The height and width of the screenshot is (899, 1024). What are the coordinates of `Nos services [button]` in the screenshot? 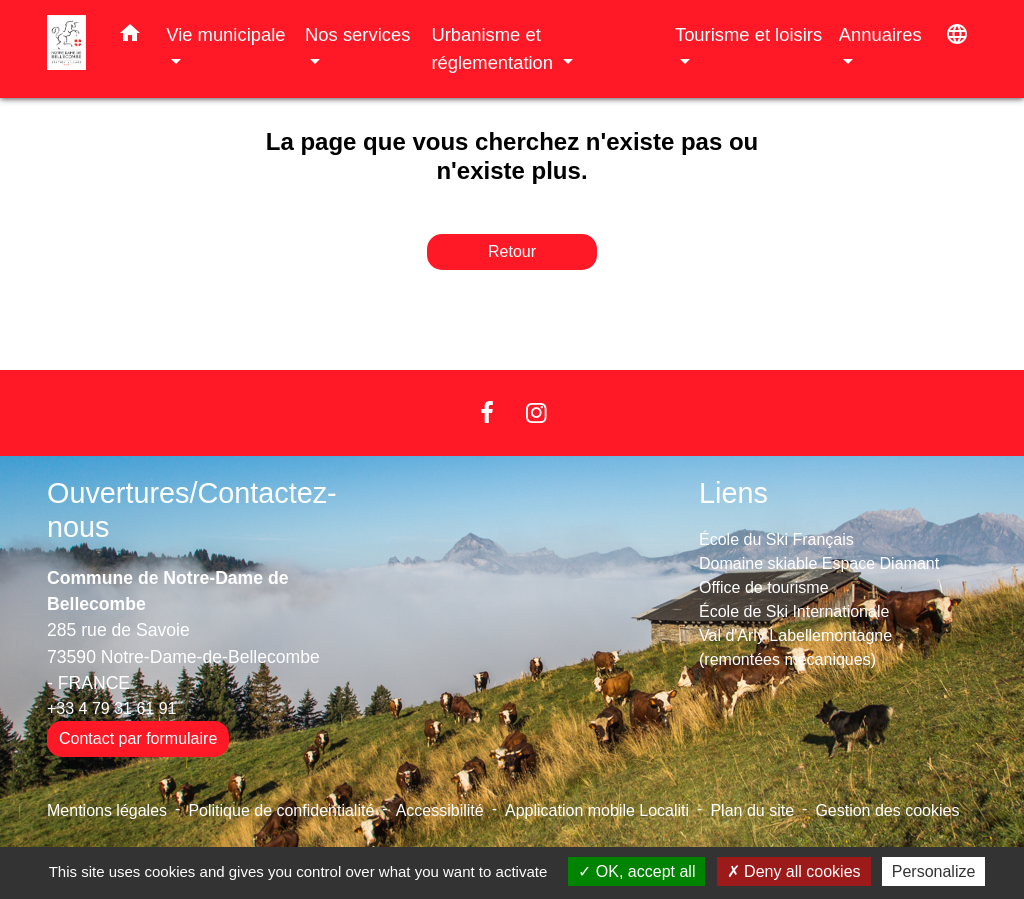 It's located at (357, 34).